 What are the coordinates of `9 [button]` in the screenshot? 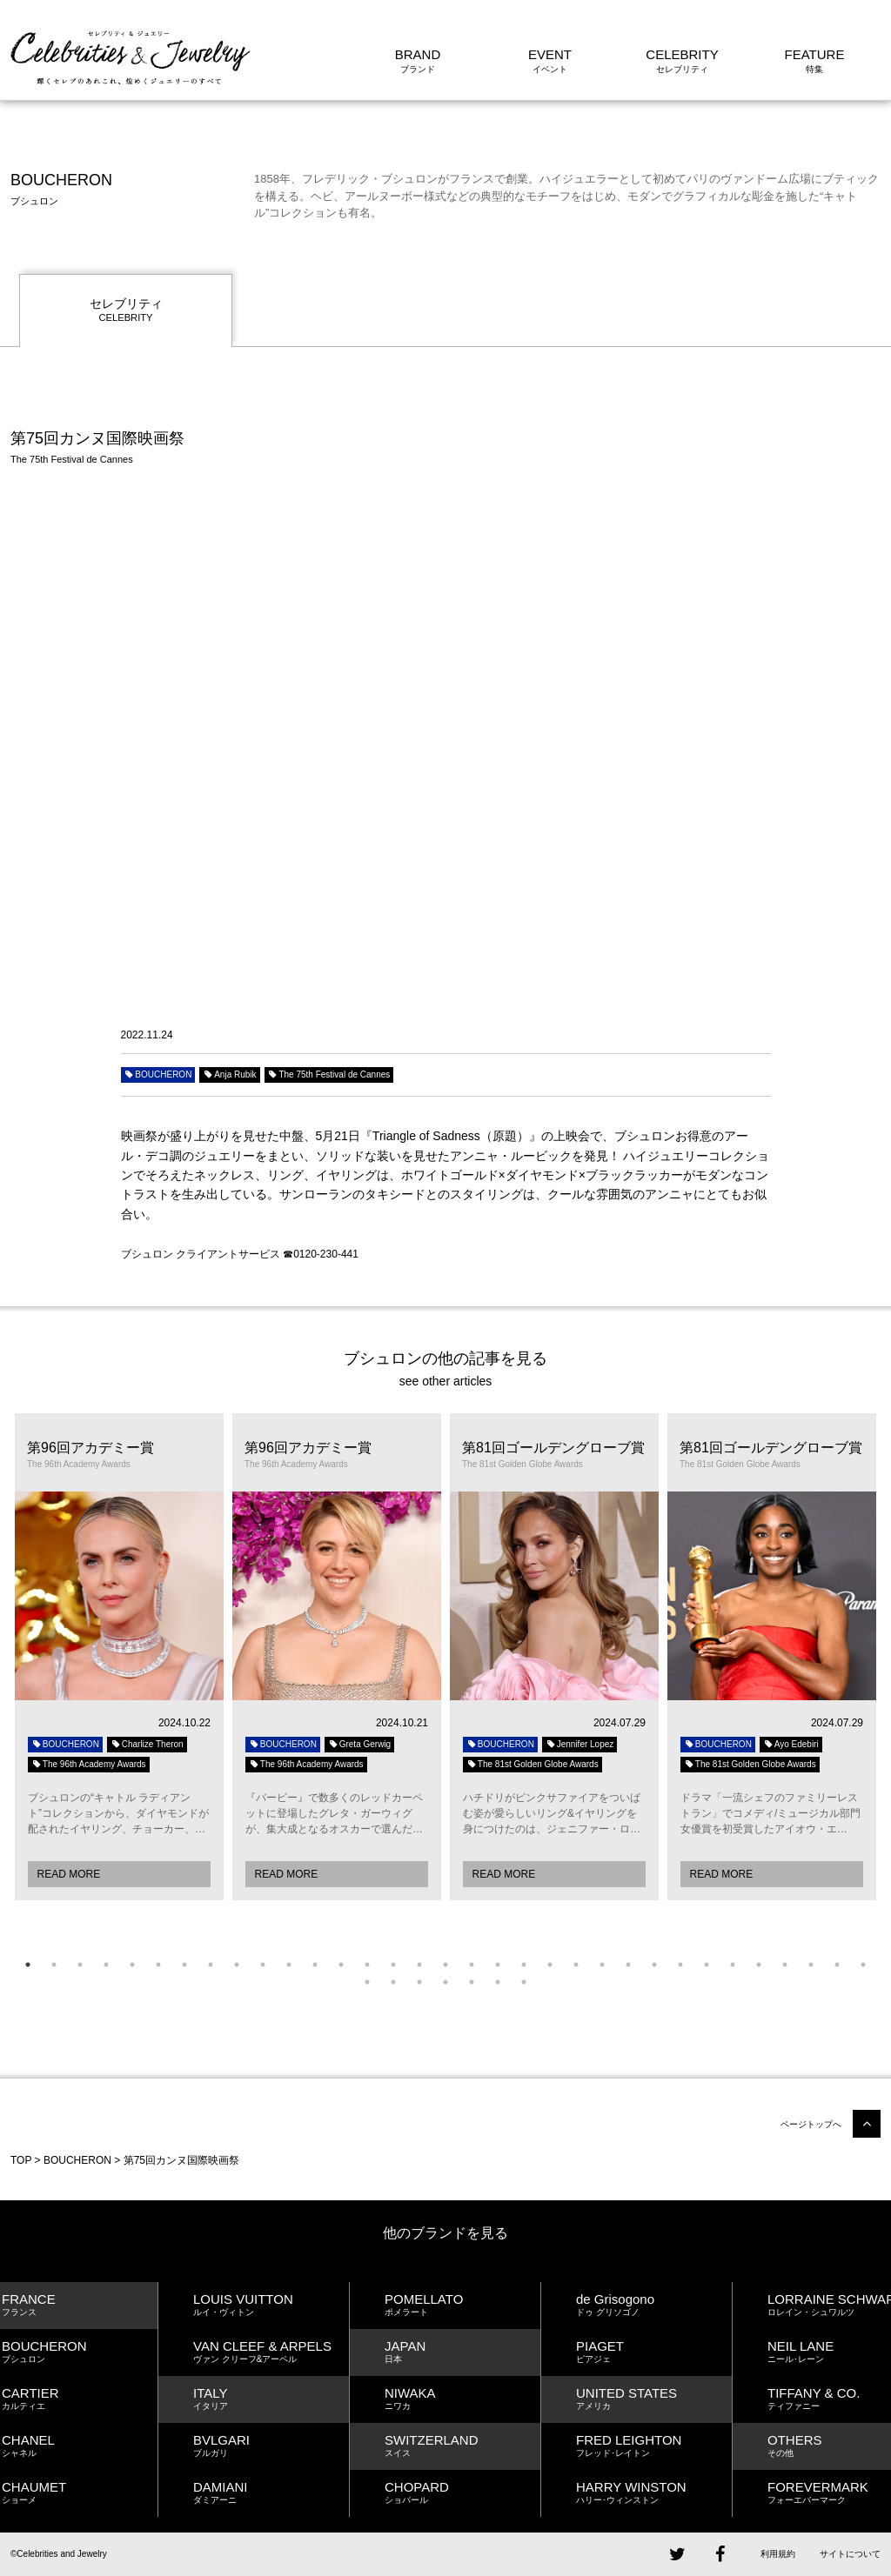 It's located at (236, 1964).